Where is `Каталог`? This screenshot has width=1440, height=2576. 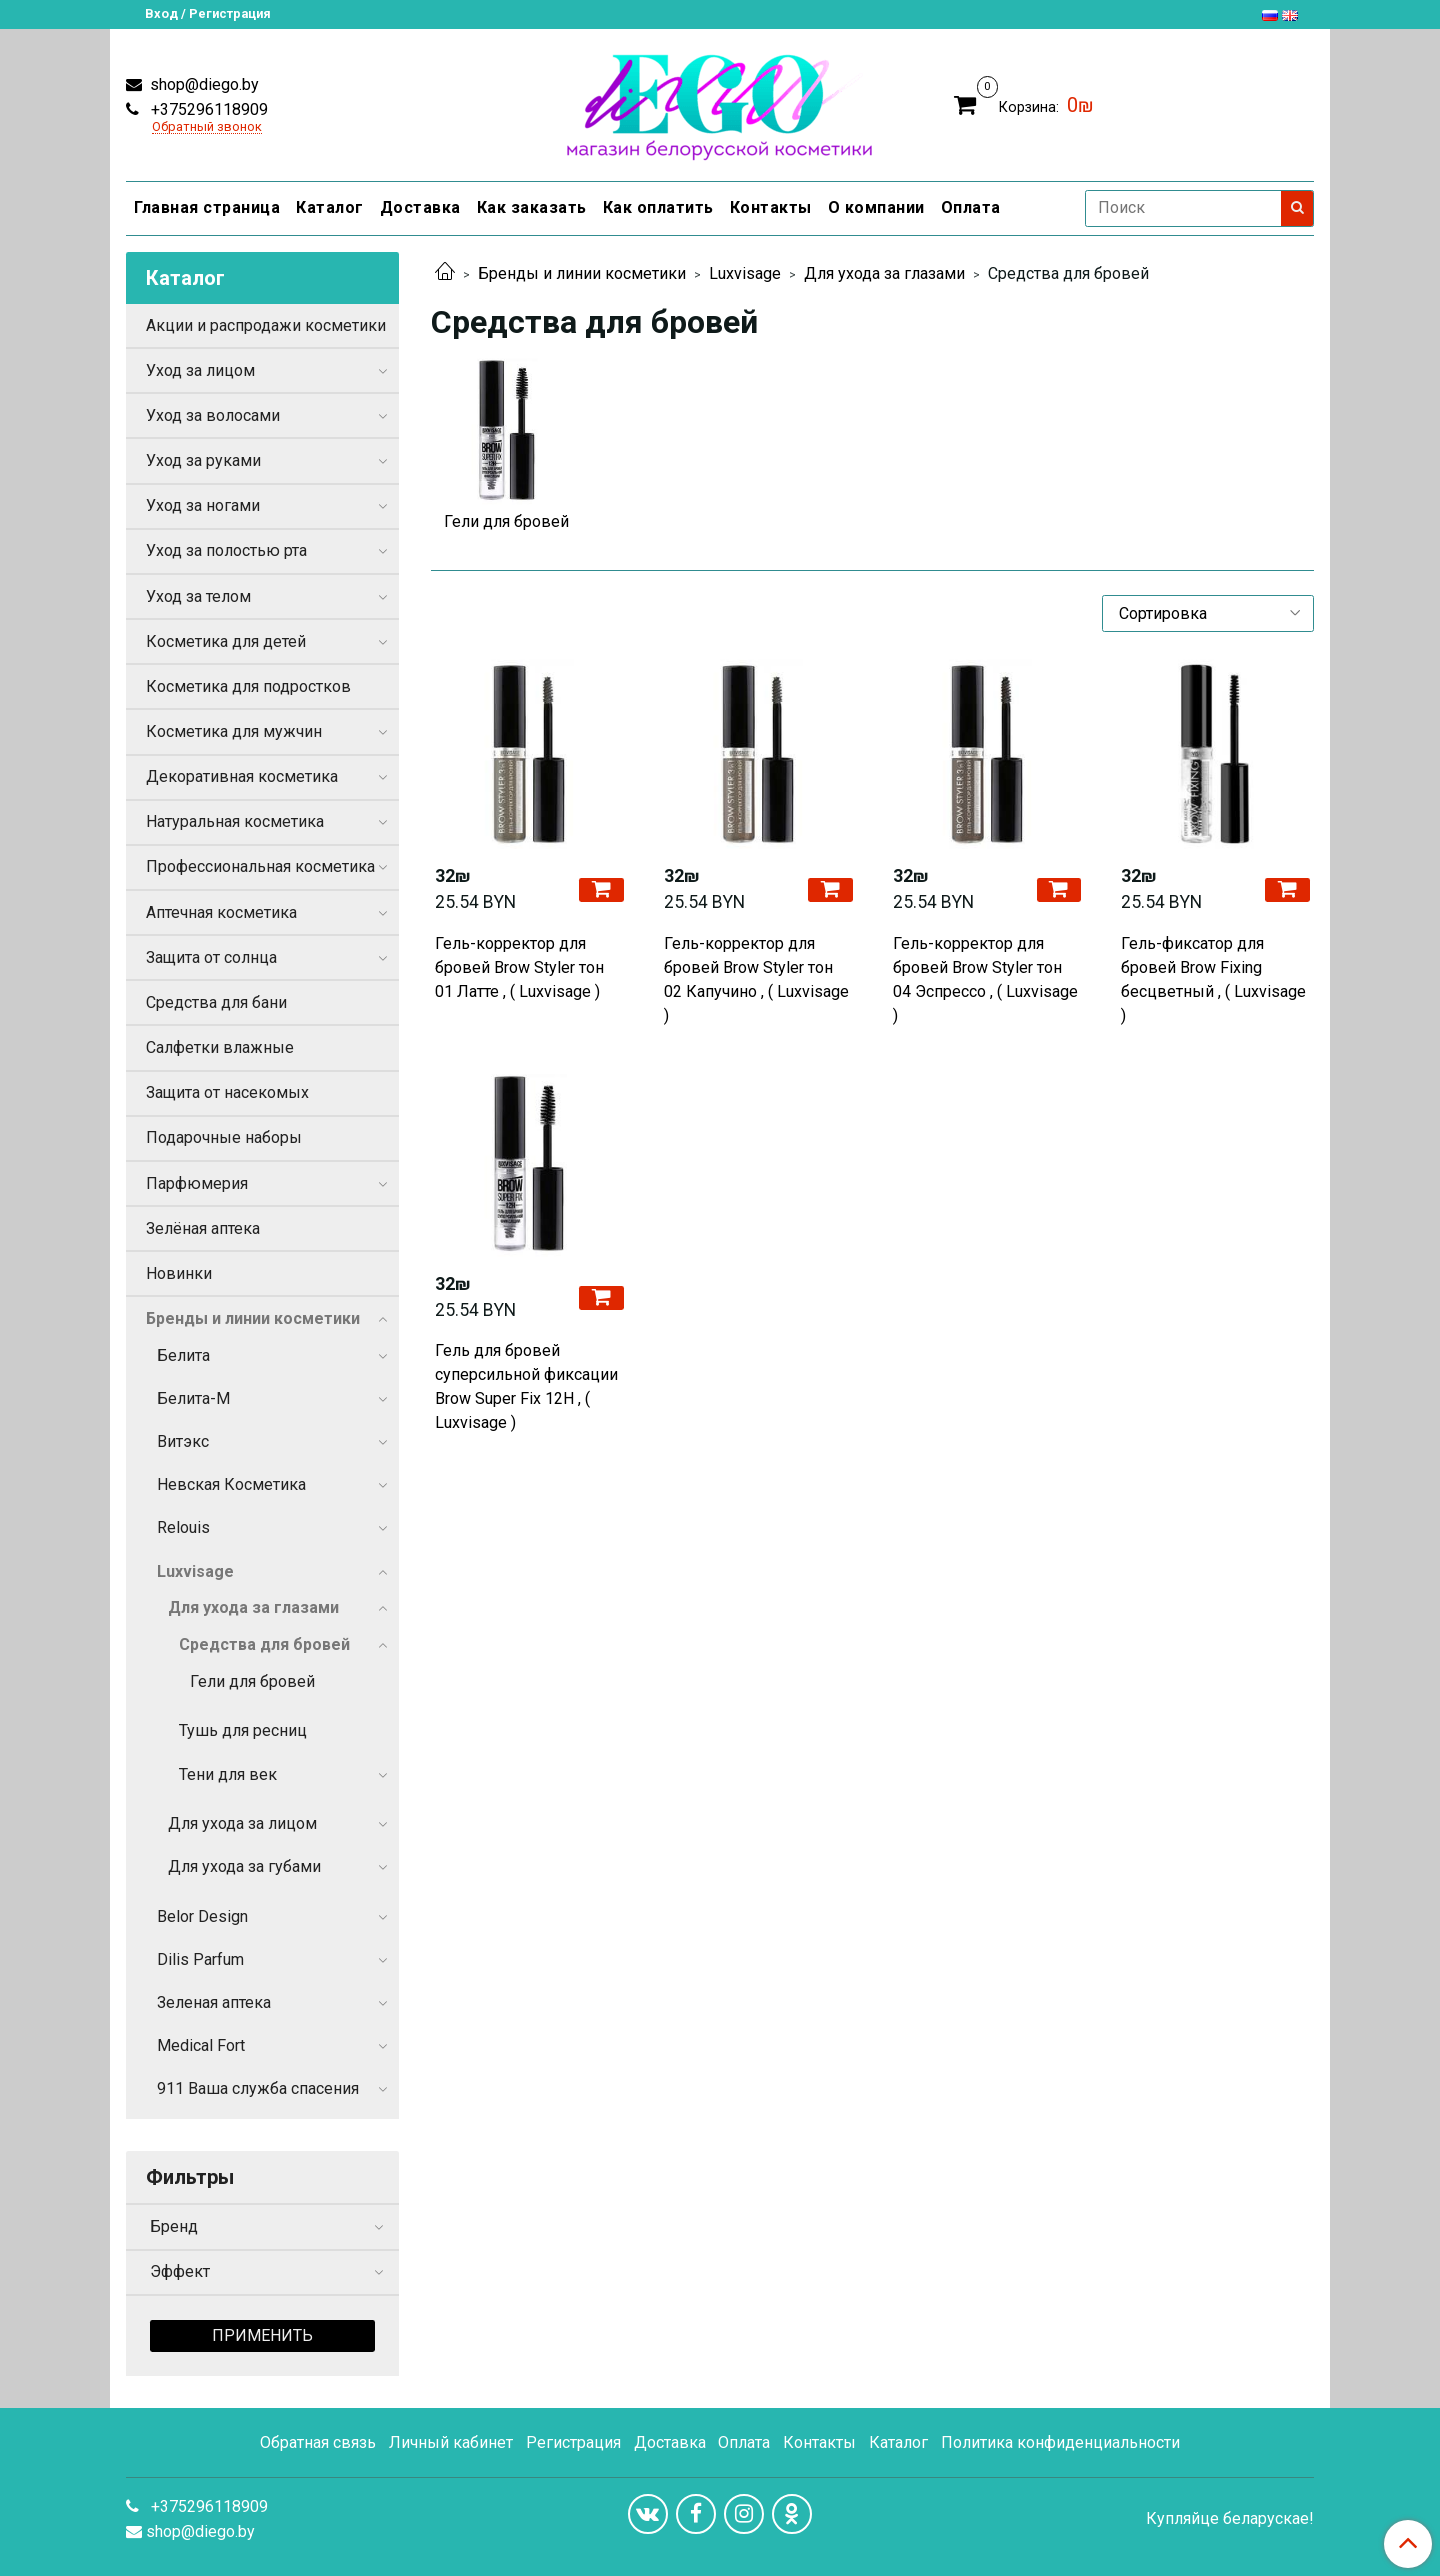 Каталог is located at coordinates (330, 207).